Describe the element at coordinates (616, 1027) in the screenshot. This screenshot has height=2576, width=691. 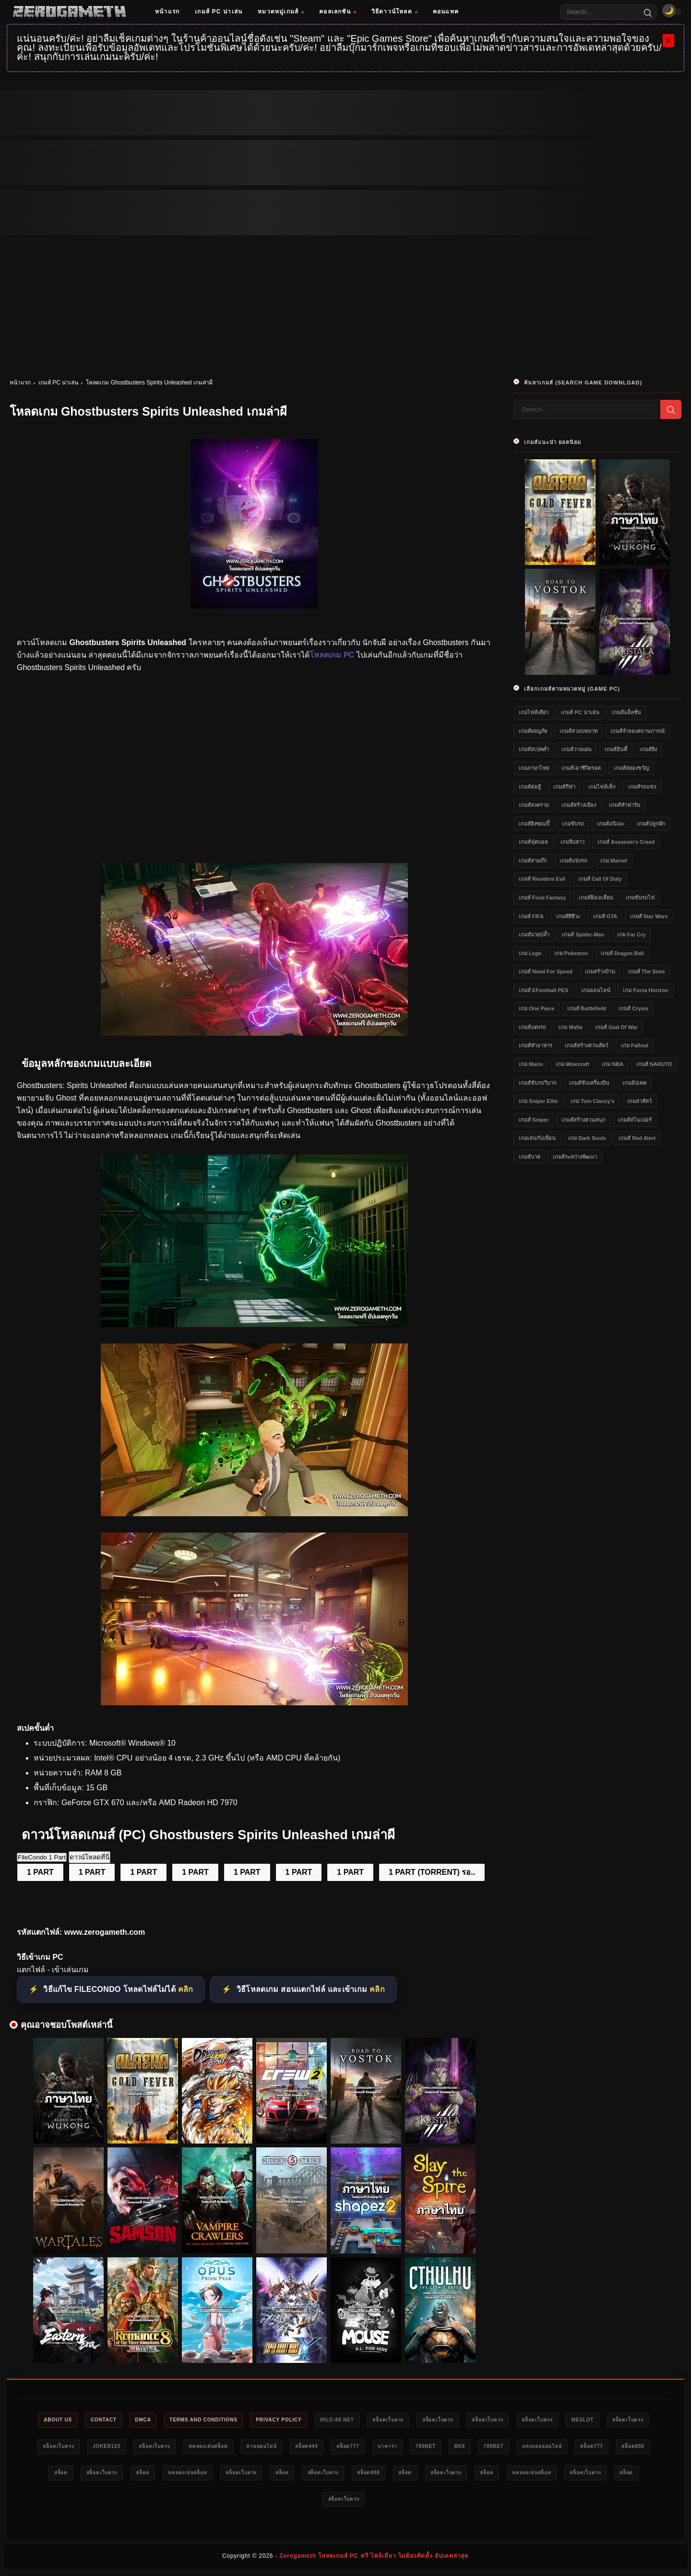
I see `เกมส์ God of War` at that location.